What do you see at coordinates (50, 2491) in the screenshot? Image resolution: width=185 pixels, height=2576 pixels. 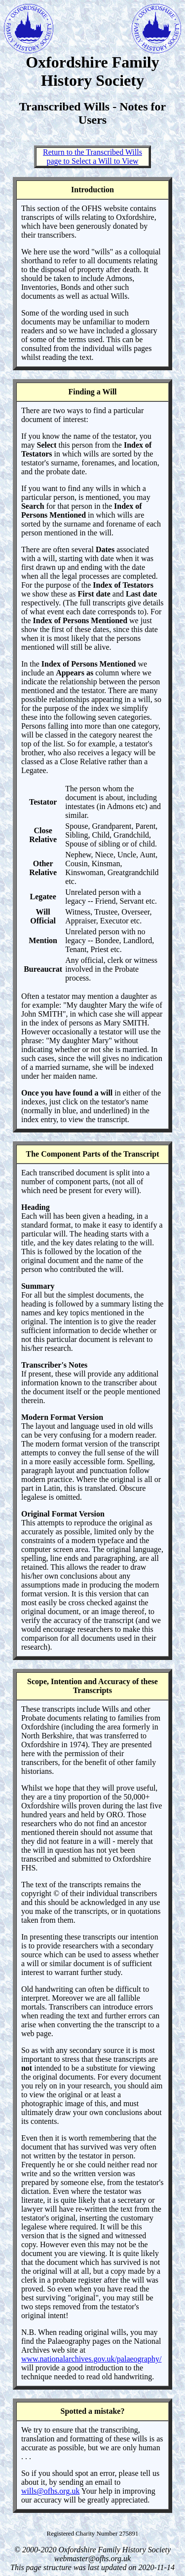 I see `wills@ofhs.org.uk` at bounding box center [50, 2491].